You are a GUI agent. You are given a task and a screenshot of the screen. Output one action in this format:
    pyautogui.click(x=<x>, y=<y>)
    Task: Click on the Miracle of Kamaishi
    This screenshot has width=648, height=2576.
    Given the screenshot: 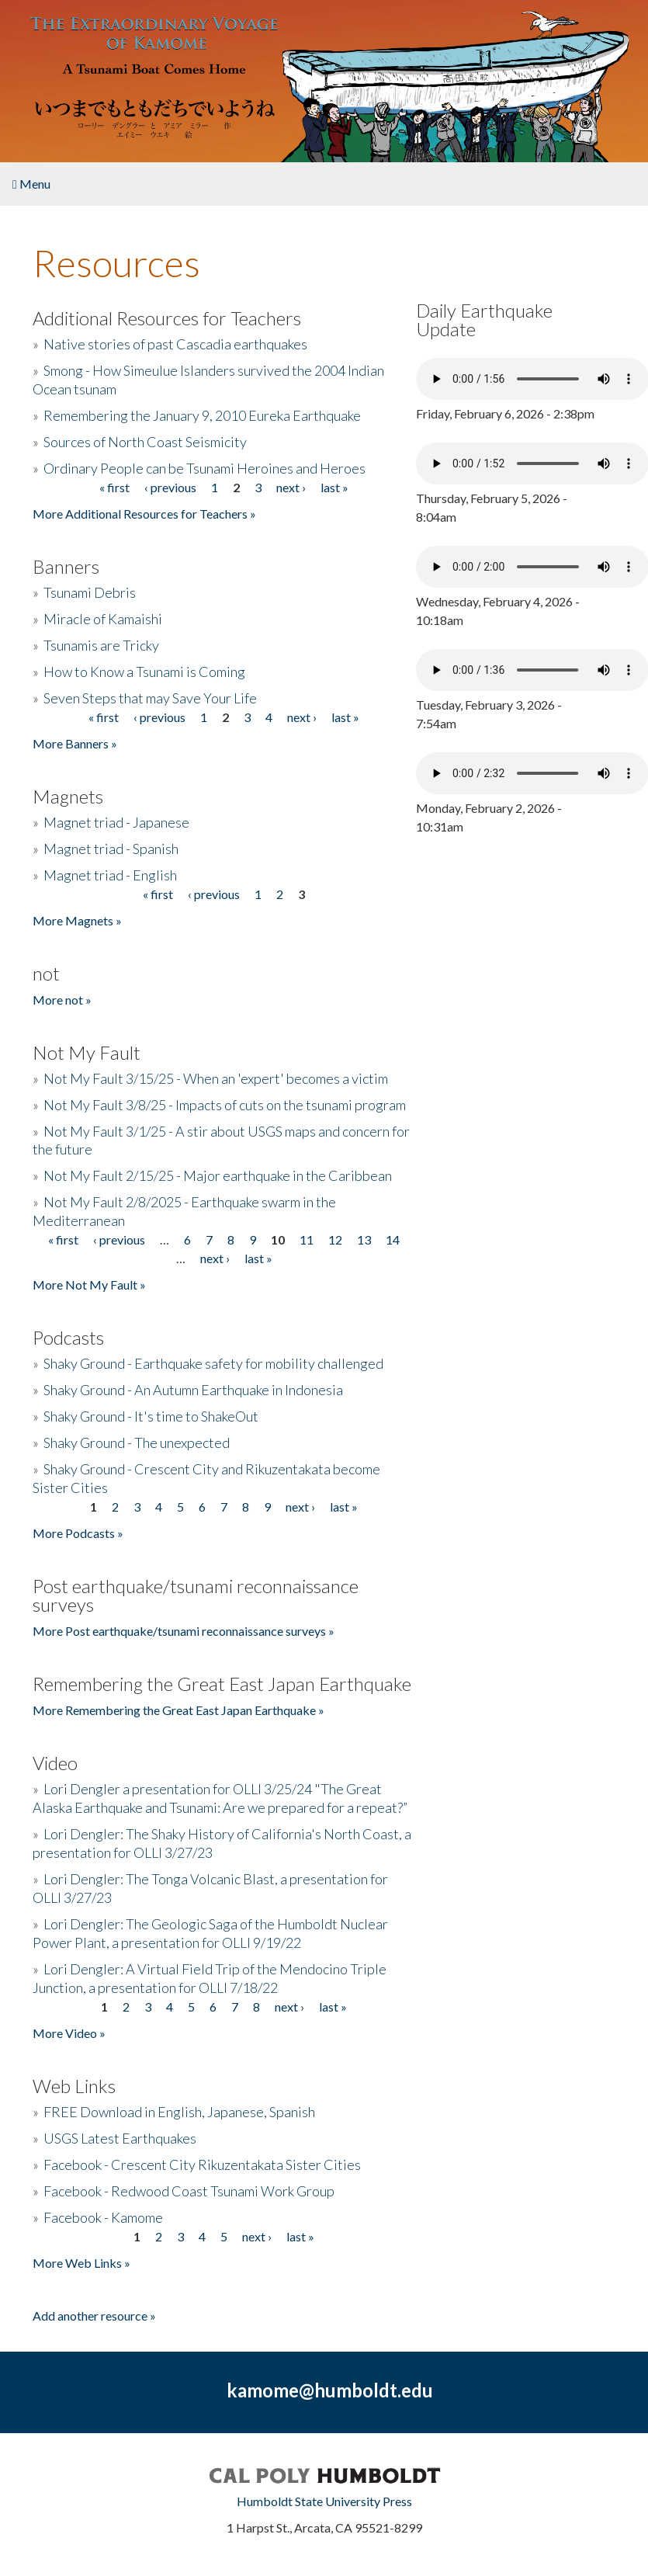 What is the action you would take?
    pyautogui.click(x=102, y=618)
    